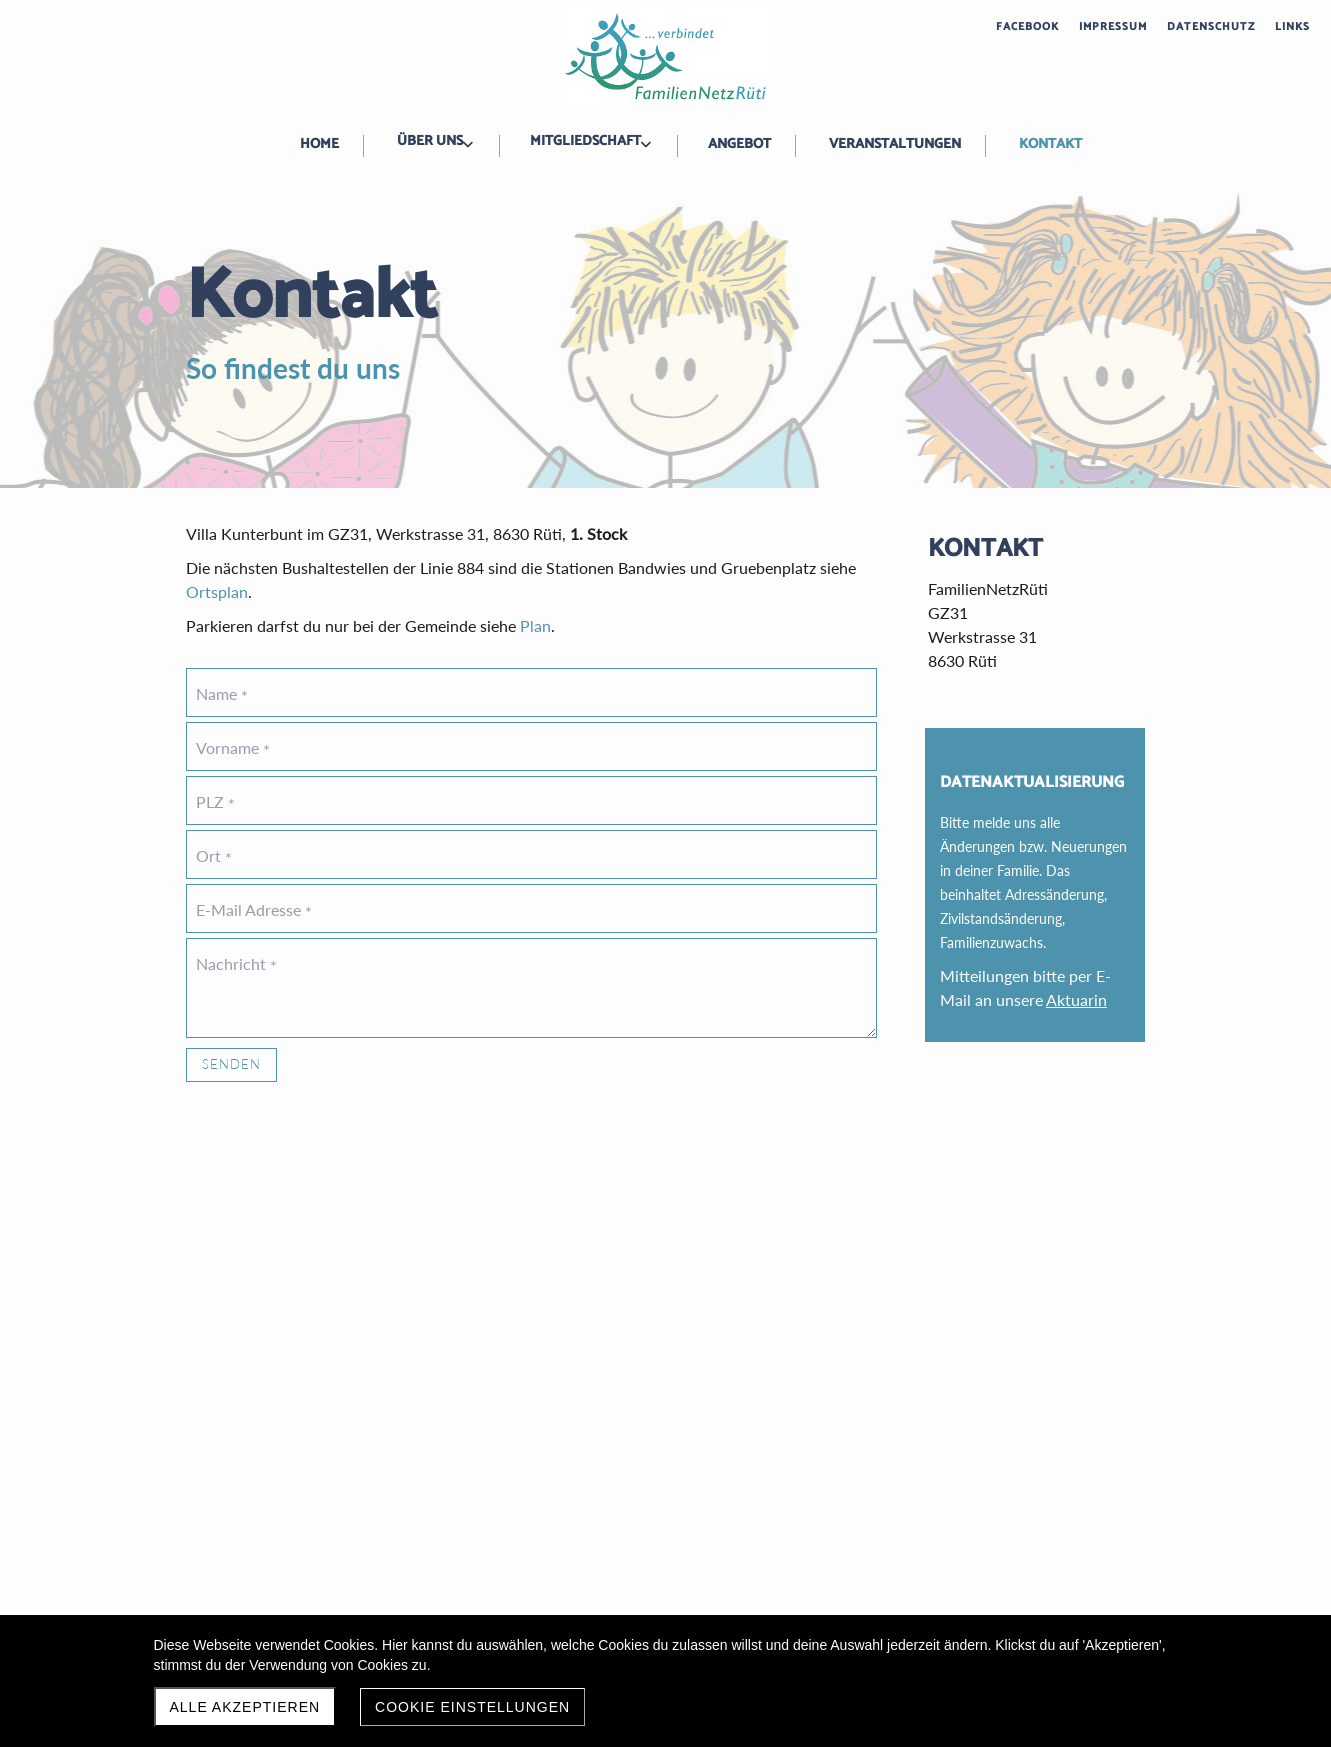 Image resolution: width=1331 pixels, height=1747 pixels. Describe the element at coordinates (217, 591) in the screenshot. I see `Ortsplan` at that location.